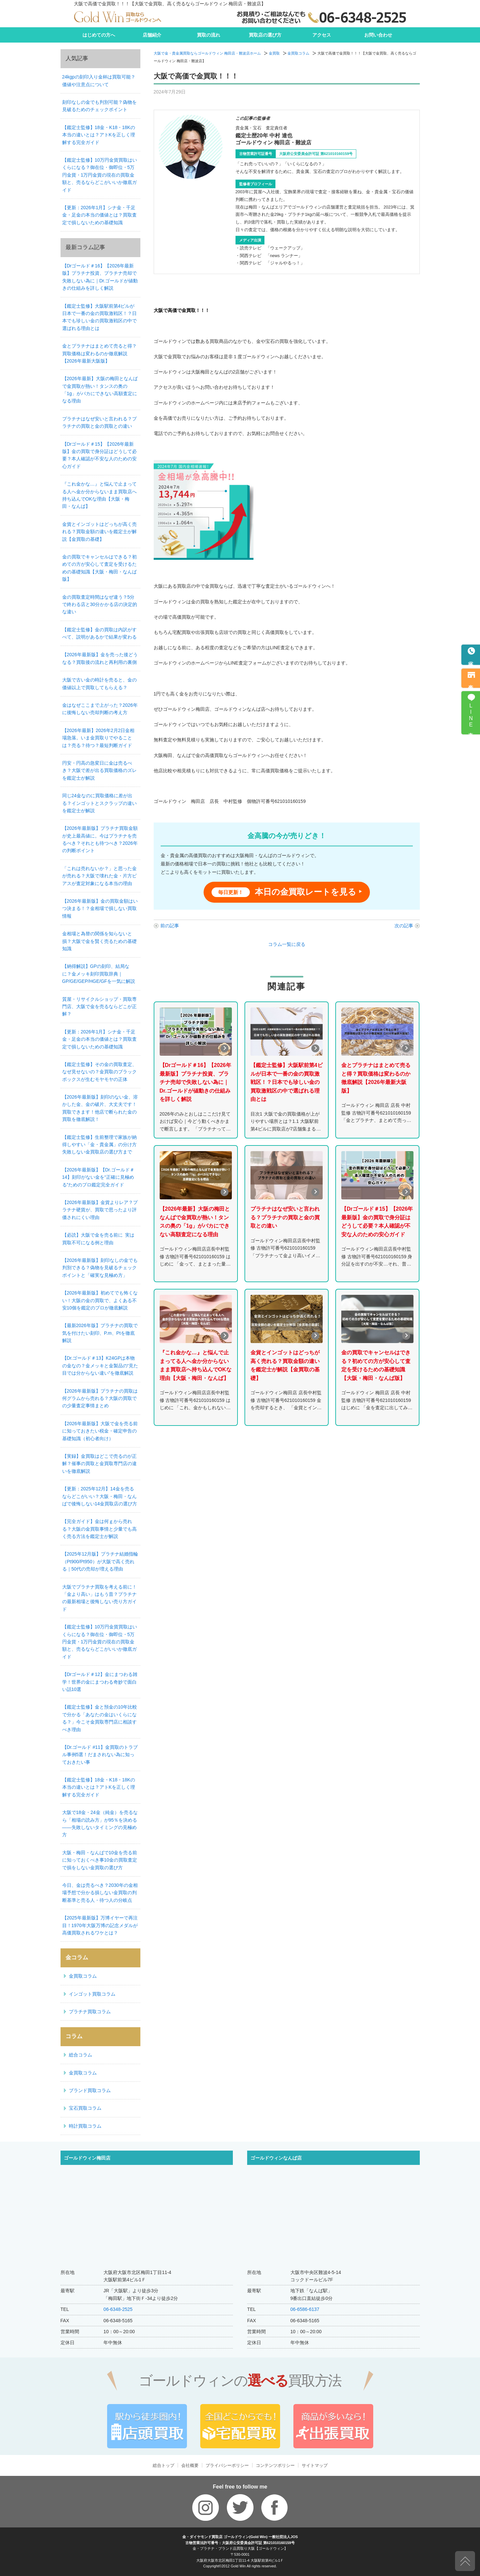 Image resolution: width=480 pixels, height=2576 pixels. What do you see at coordinates (275, 2465) in the screenshot?
I see `コンテンツポリシー` at bounding box center [275, 2465].